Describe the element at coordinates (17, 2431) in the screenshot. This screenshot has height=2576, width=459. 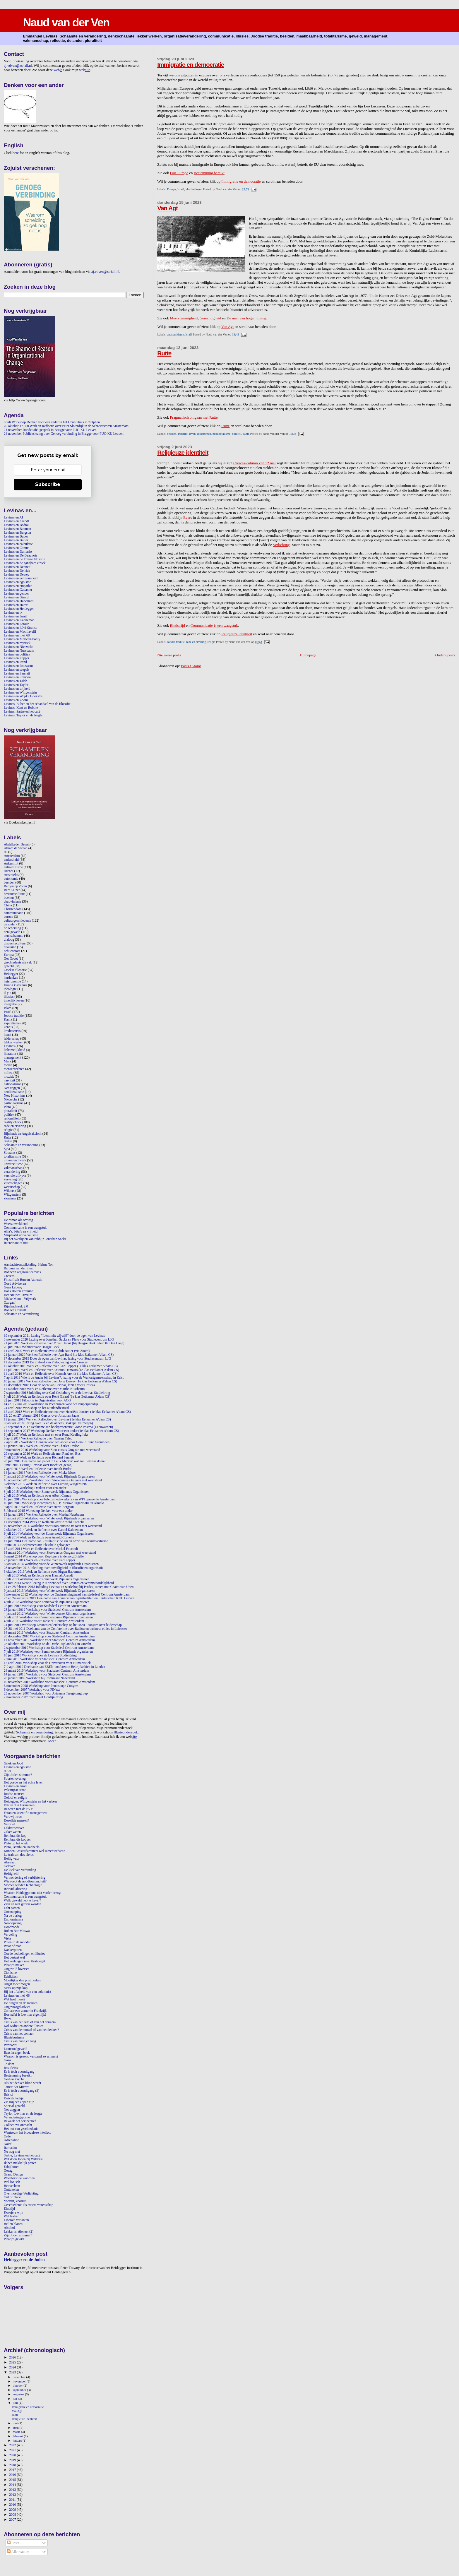
I see `maart` at that location.